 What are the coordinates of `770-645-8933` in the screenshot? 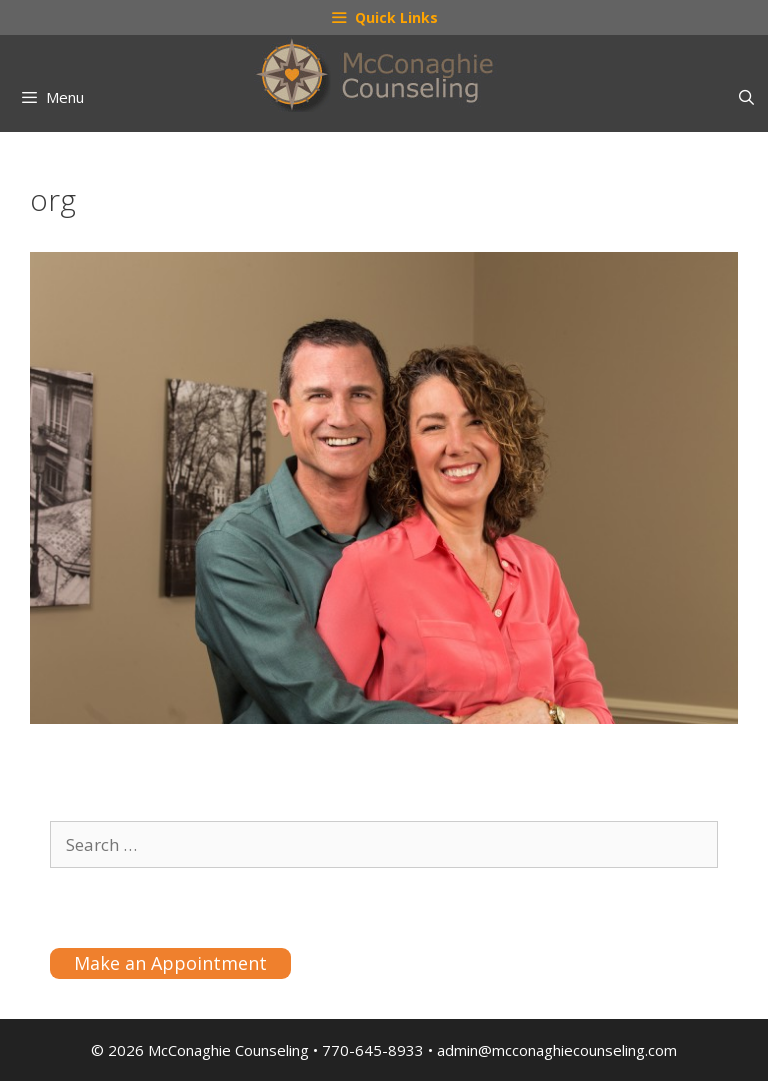 It's located at (373, 1050).